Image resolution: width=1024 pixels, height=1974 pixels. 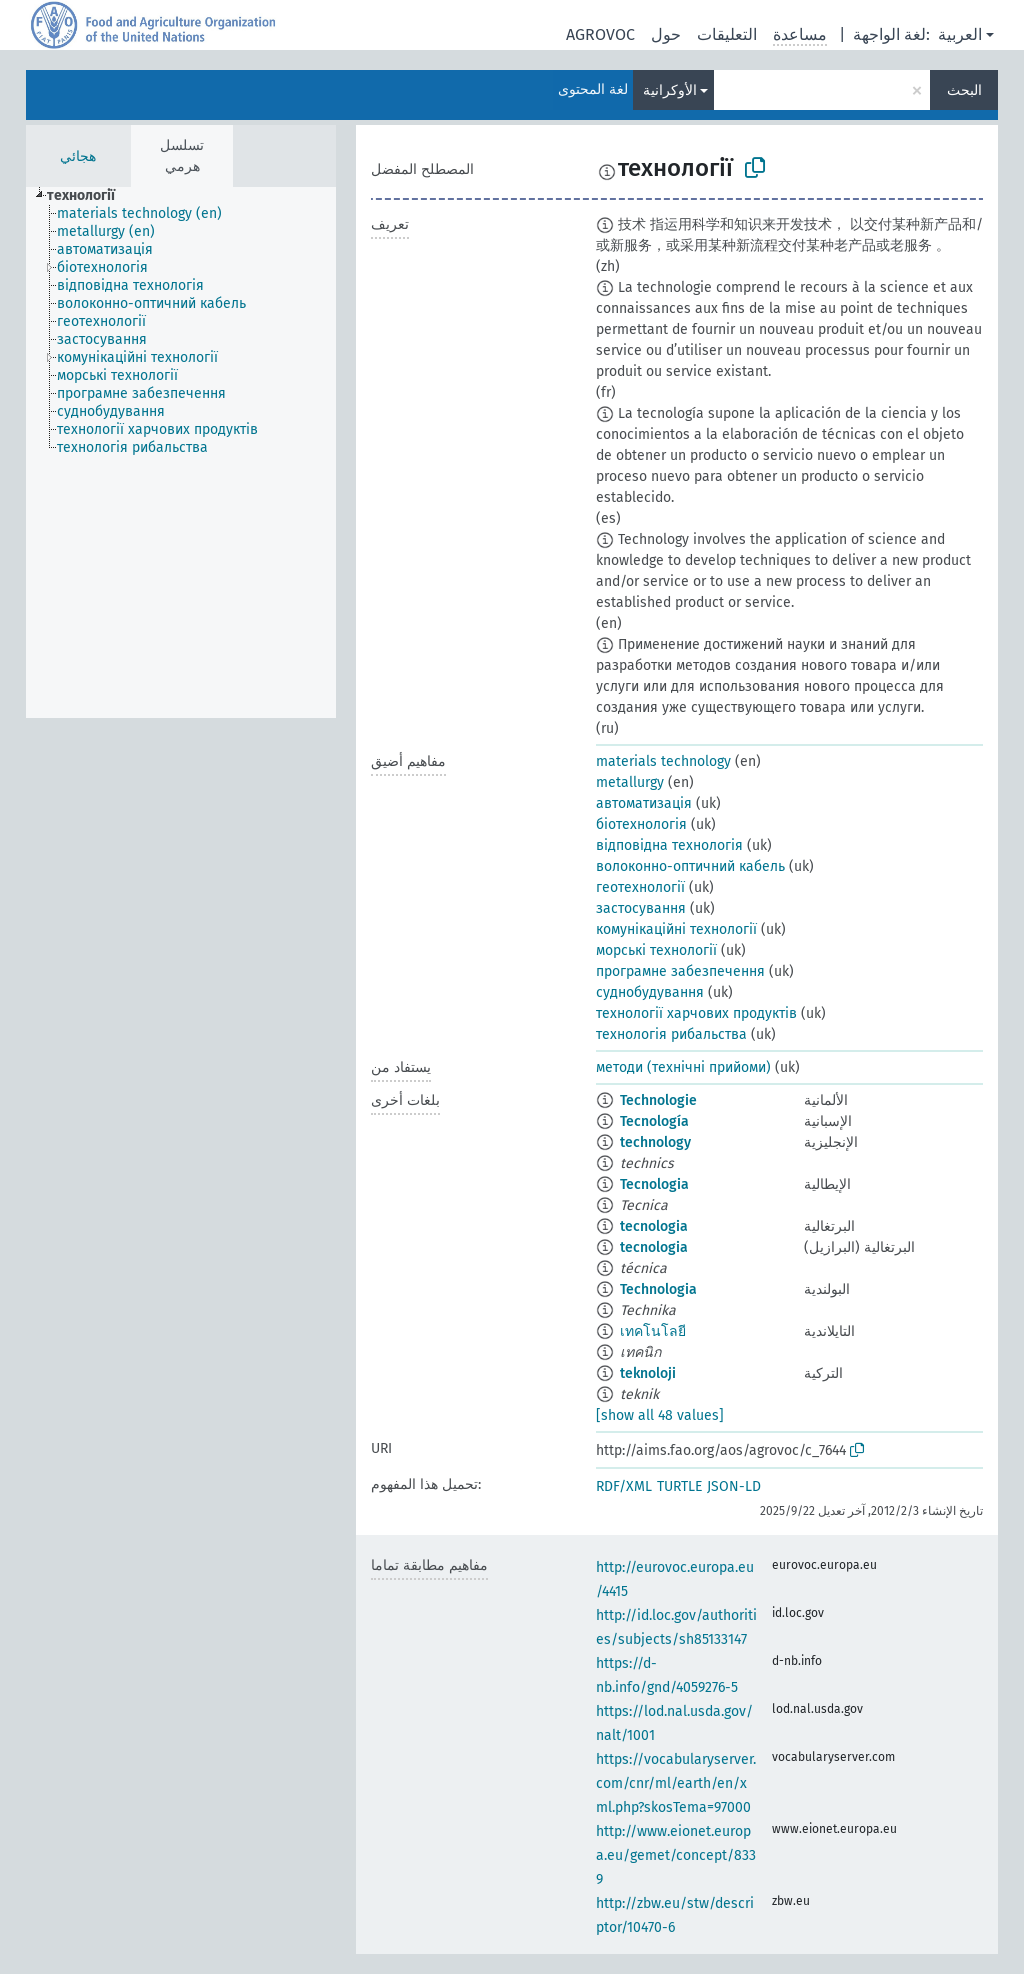 What do you see at coordinates (644, 803) in the screenshot?
I see `автоматизація` at bounding box center [644, 803].